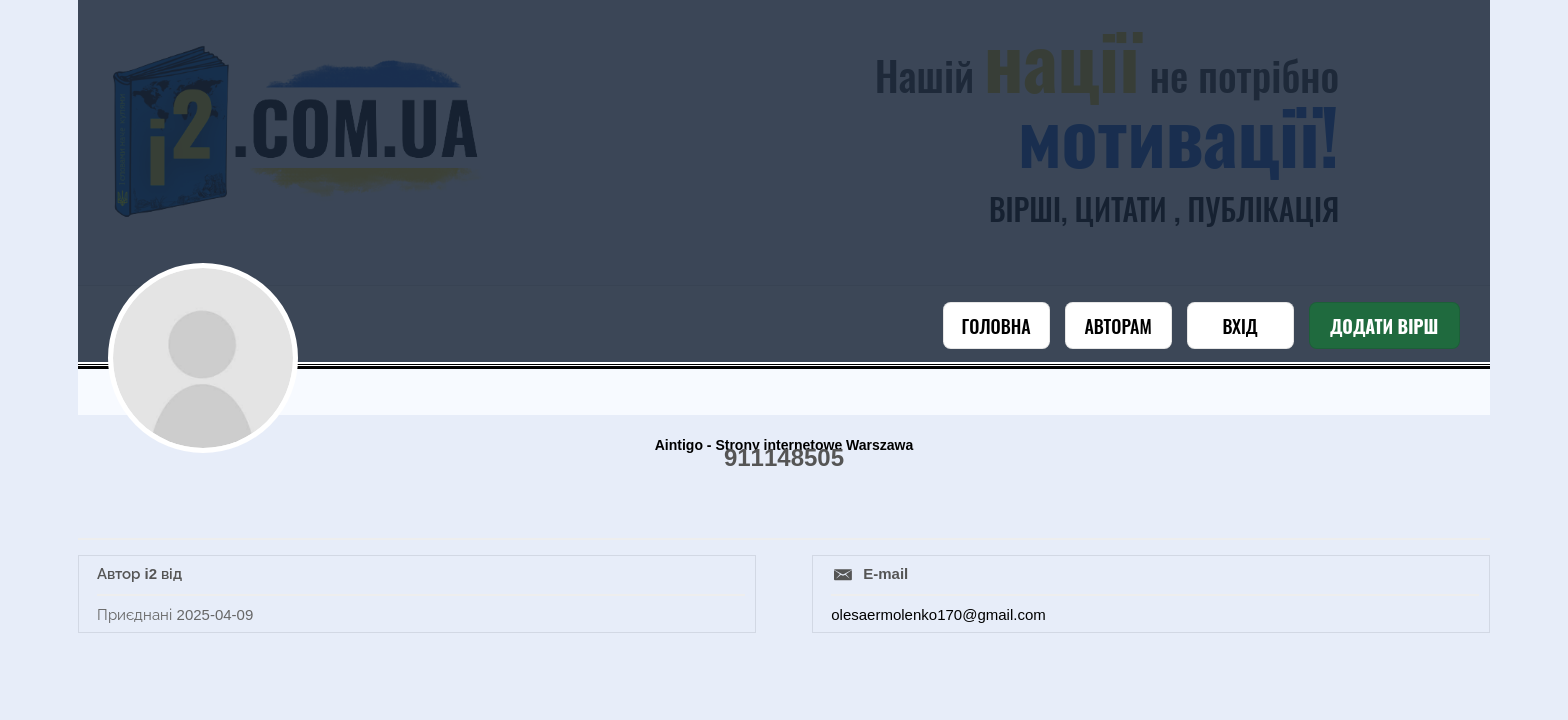 The height and width of the screenshot is (720, 1568). I want to click on Автор i2 від, so click(139, 573).